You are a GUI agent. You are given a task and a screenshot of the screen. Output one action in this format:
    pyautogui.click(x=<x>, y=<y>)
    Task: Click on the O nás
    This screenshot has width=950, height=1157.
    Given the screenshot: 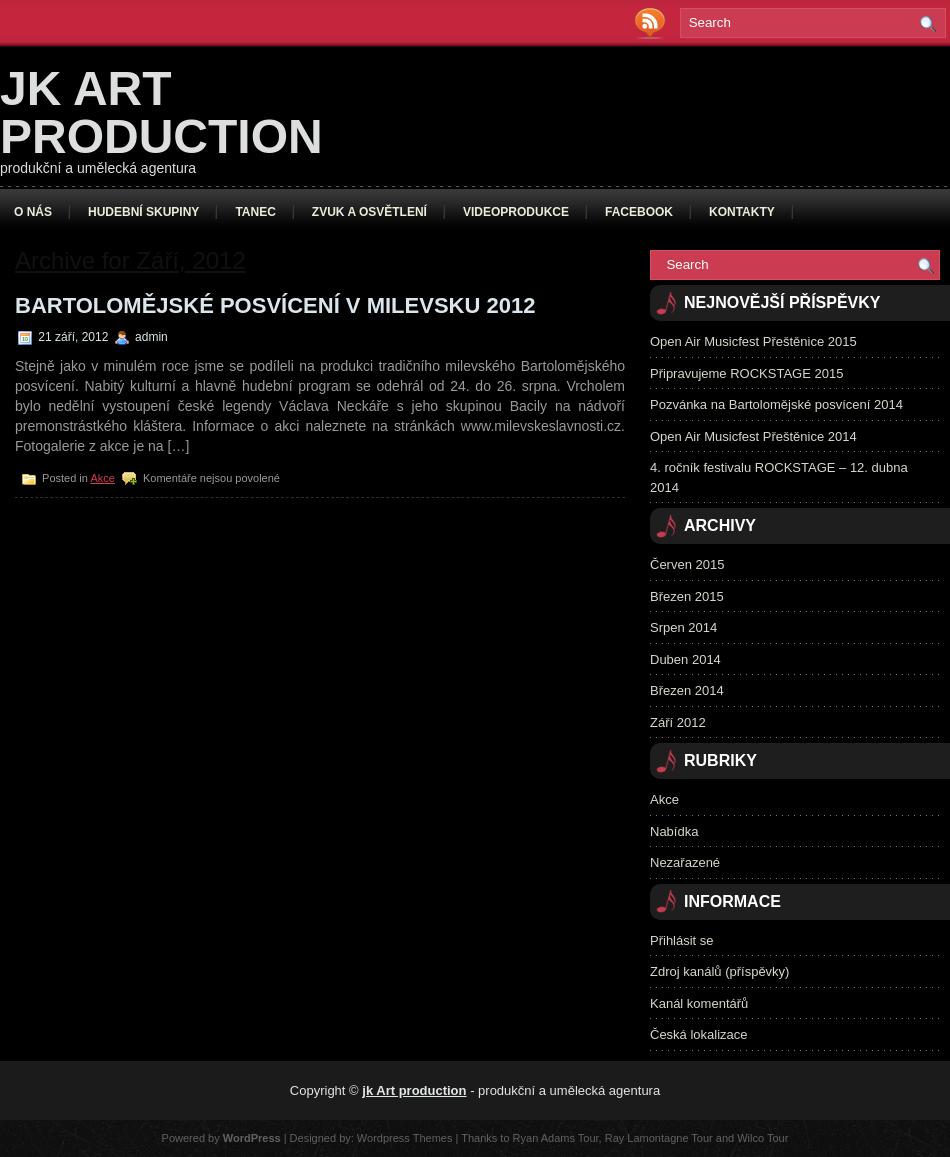 What is the action you would take?
    pyautogui.click(x=33, y=212)
    